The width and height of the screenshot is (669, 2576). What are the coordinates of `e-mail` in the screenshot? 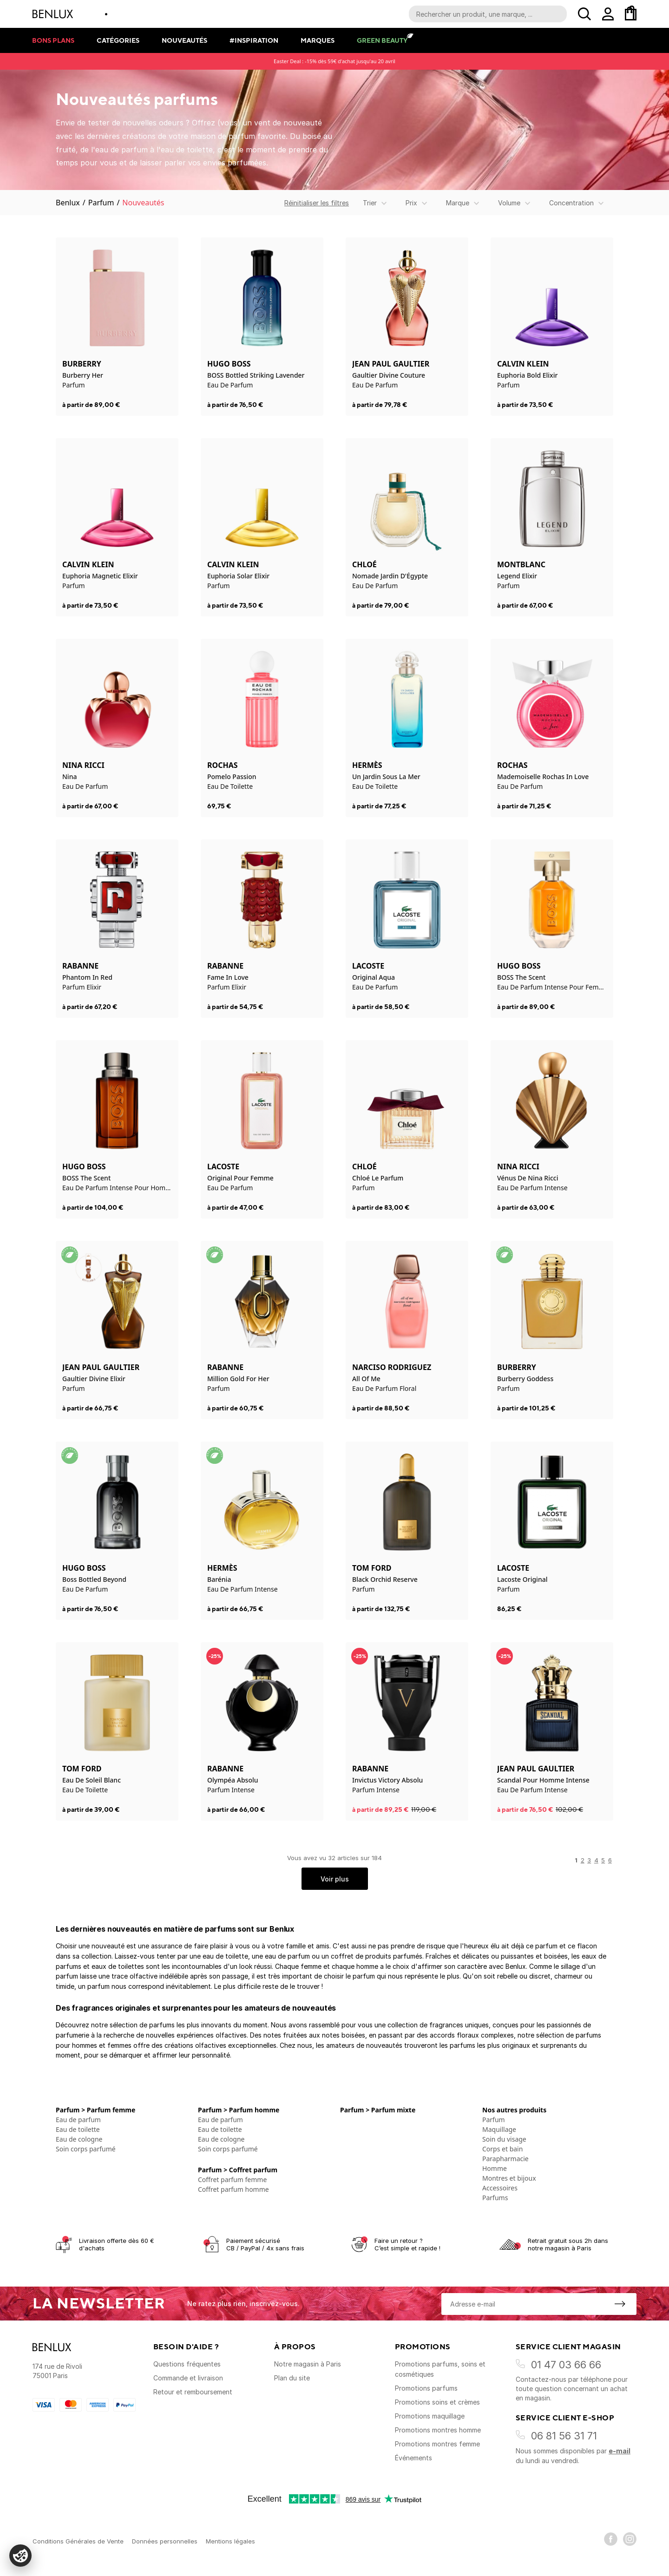 It's located at (619, 2451).